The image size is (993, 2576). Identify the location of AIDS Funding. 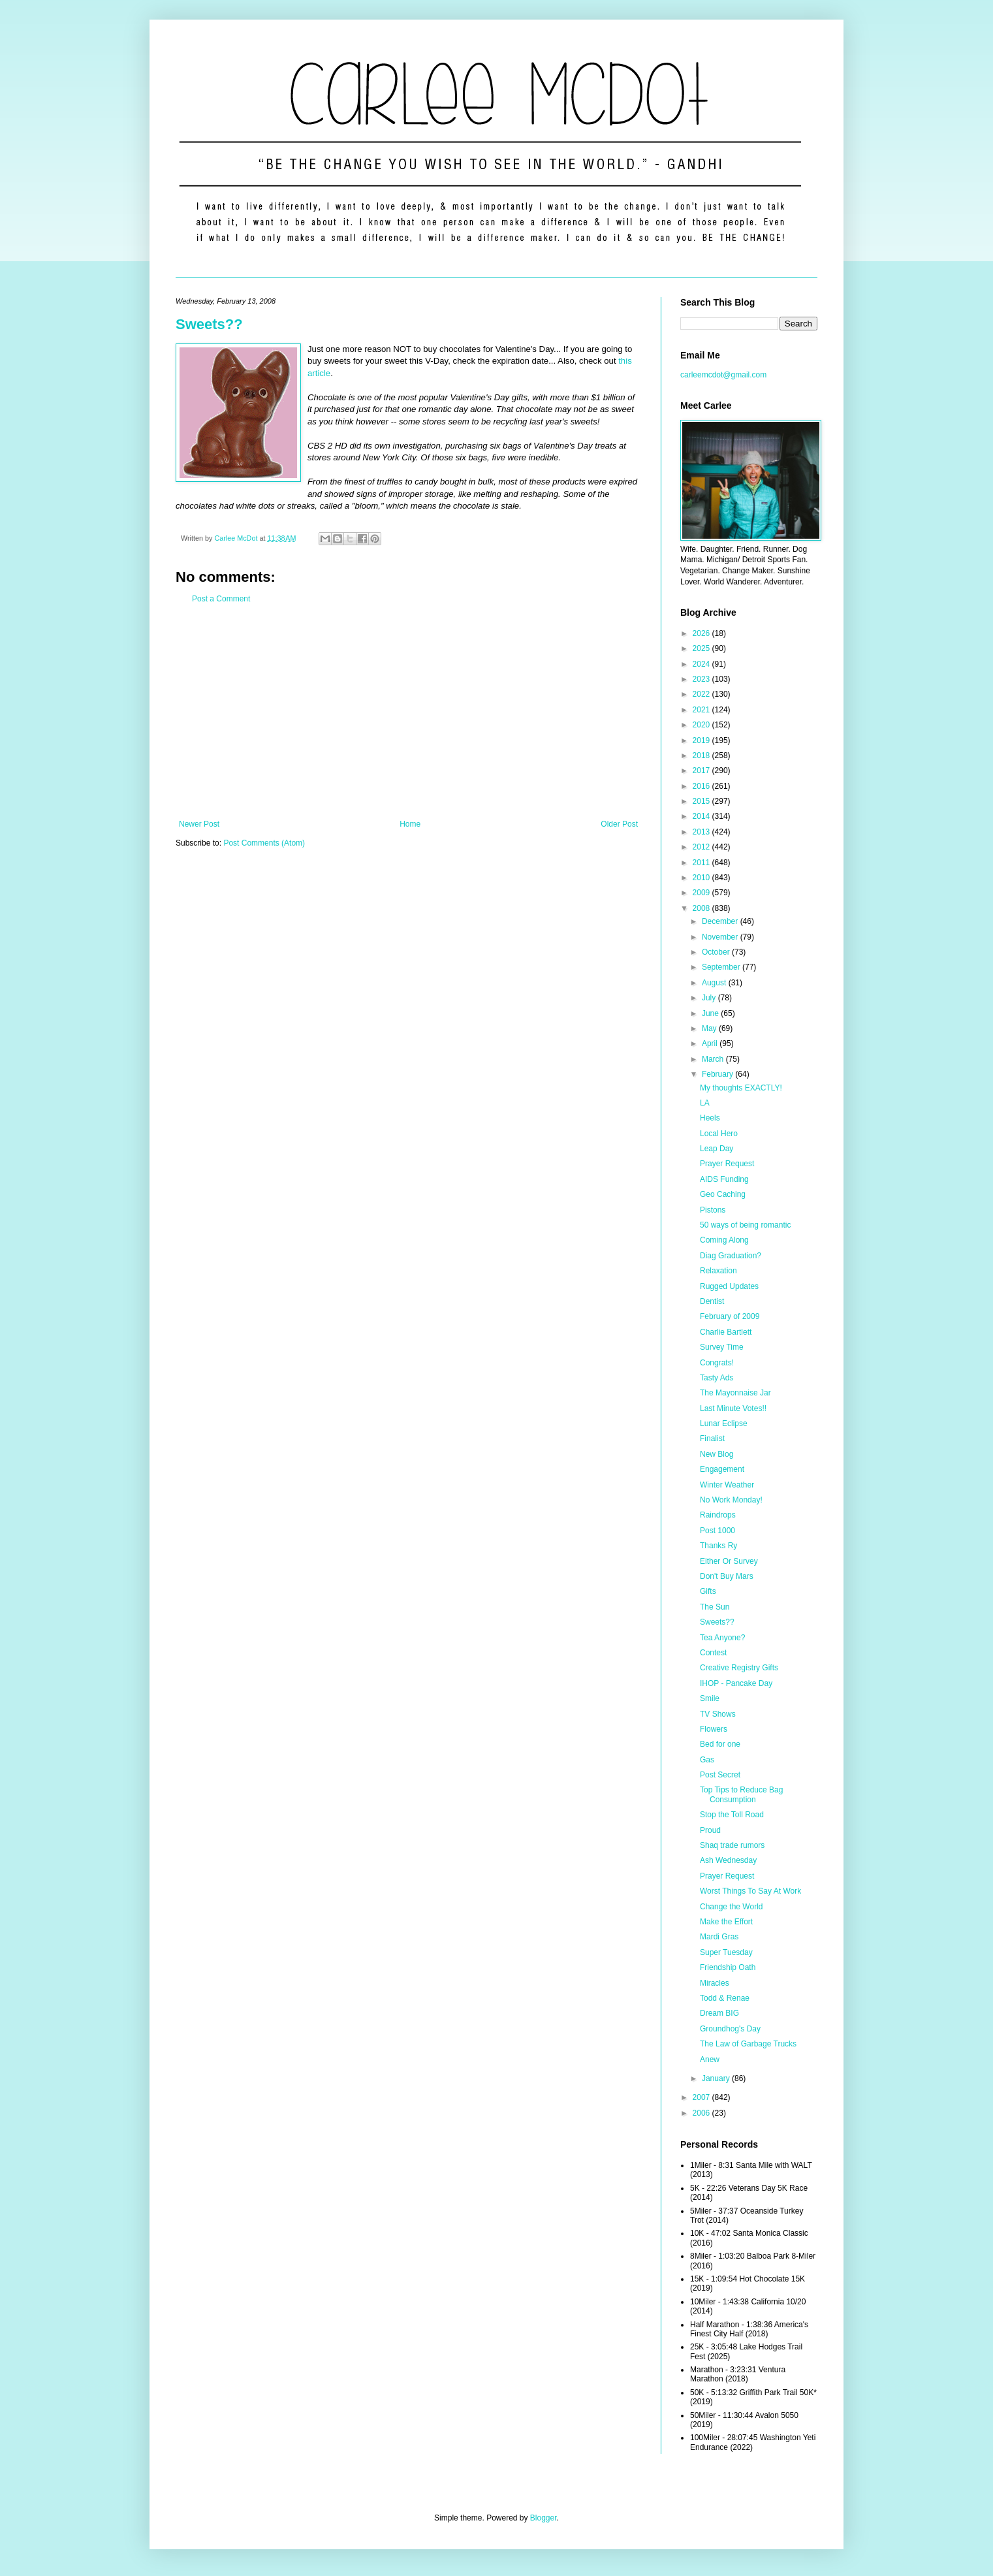
(724, 1179).